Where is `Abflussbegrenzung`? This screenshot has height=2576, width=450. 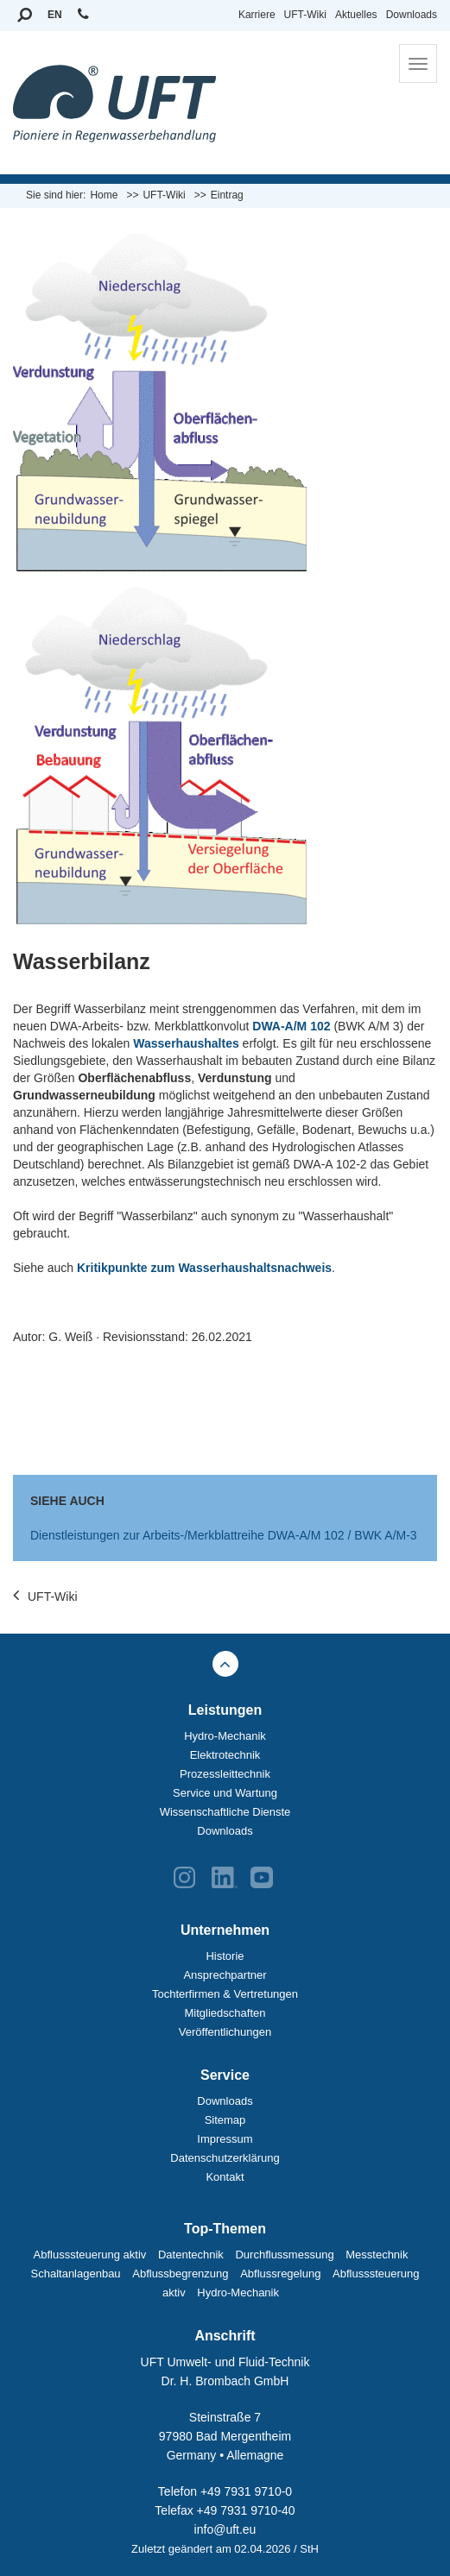
Abflussbegrenzung is located at coordinates (180, 2273).